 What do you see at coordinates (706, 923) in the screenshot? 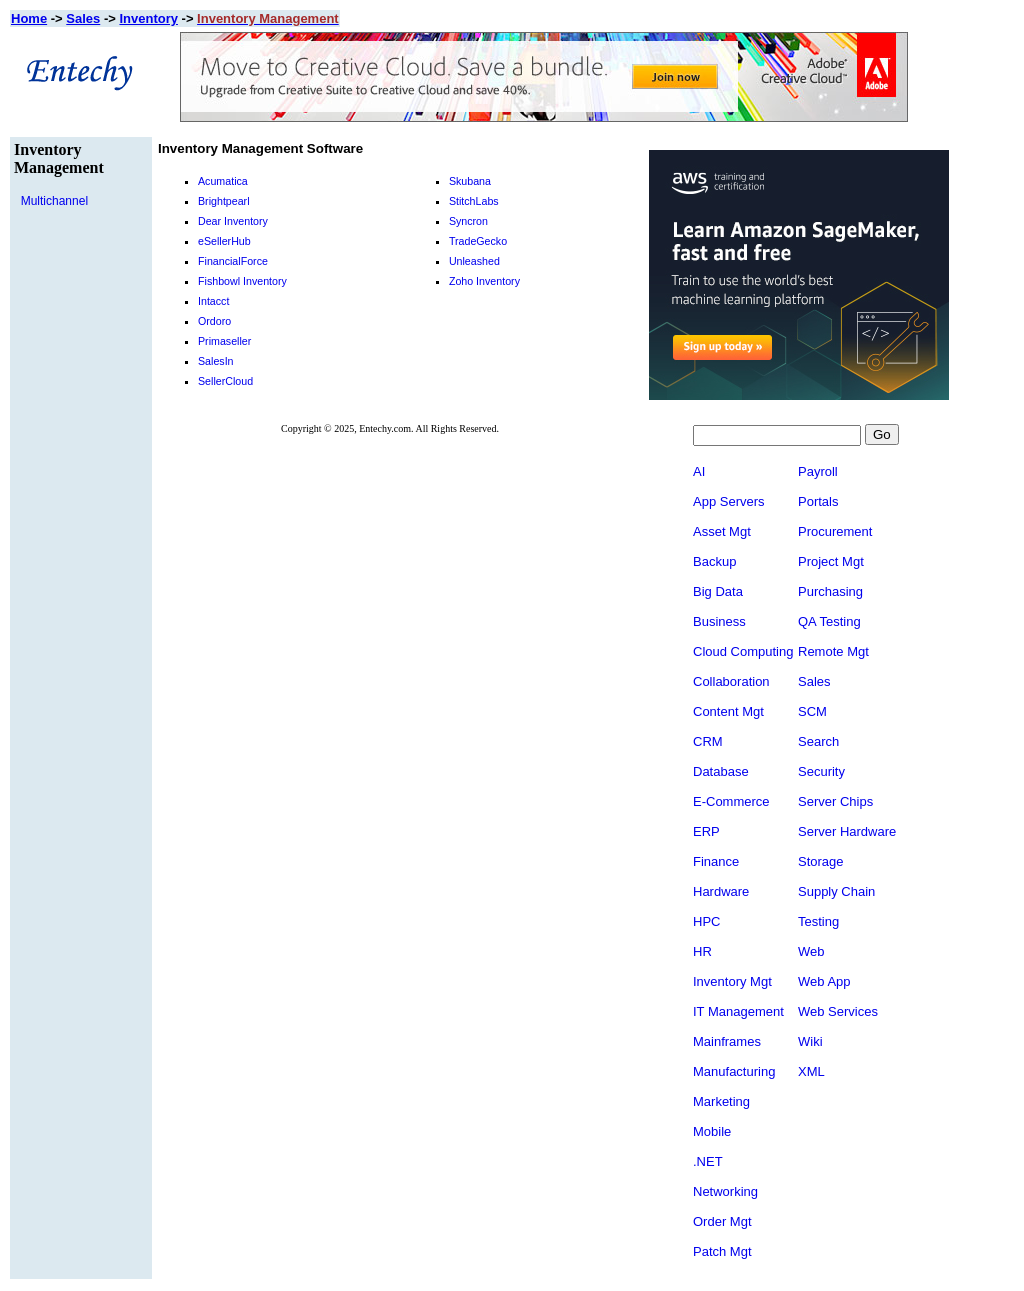
I see `HPC` at bounding box center [706, 923].